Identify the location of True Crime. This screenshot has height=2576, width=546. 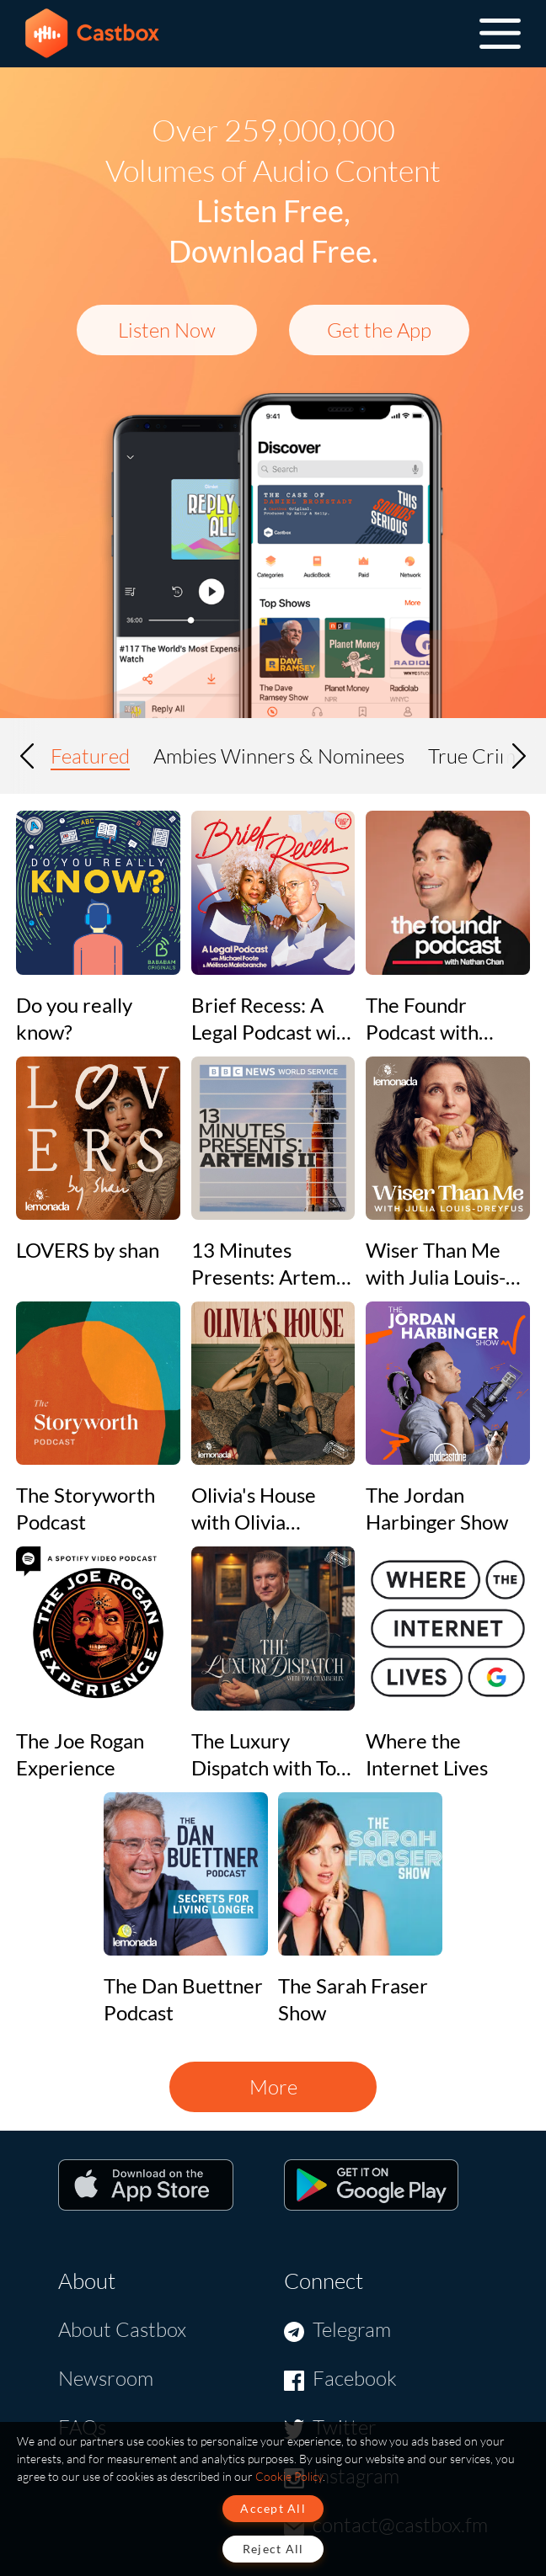
(477, 756).